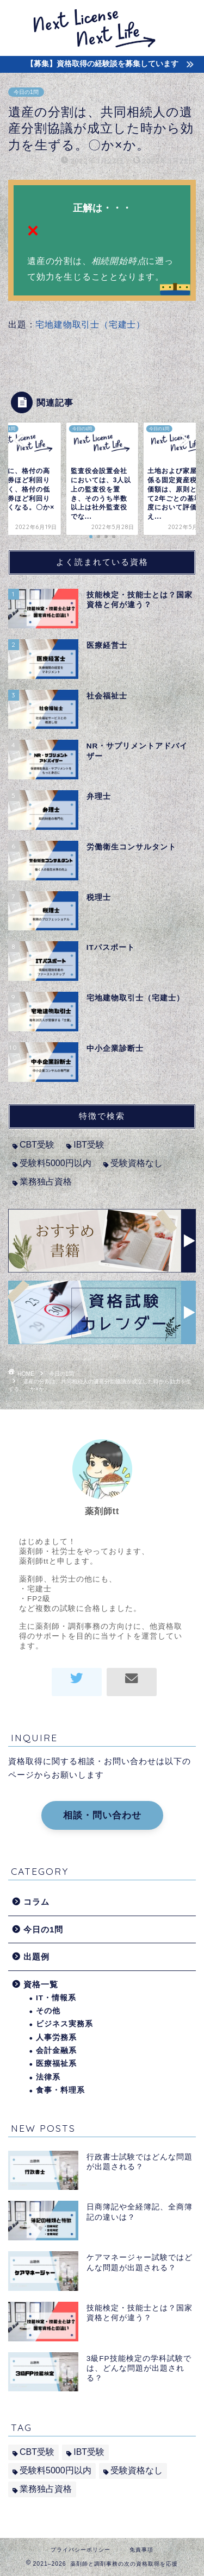 This screenshot has height=2576, width=204. I want to click on CBT受験 [CBT受験 (2個の項目)], so click(37, 1144).